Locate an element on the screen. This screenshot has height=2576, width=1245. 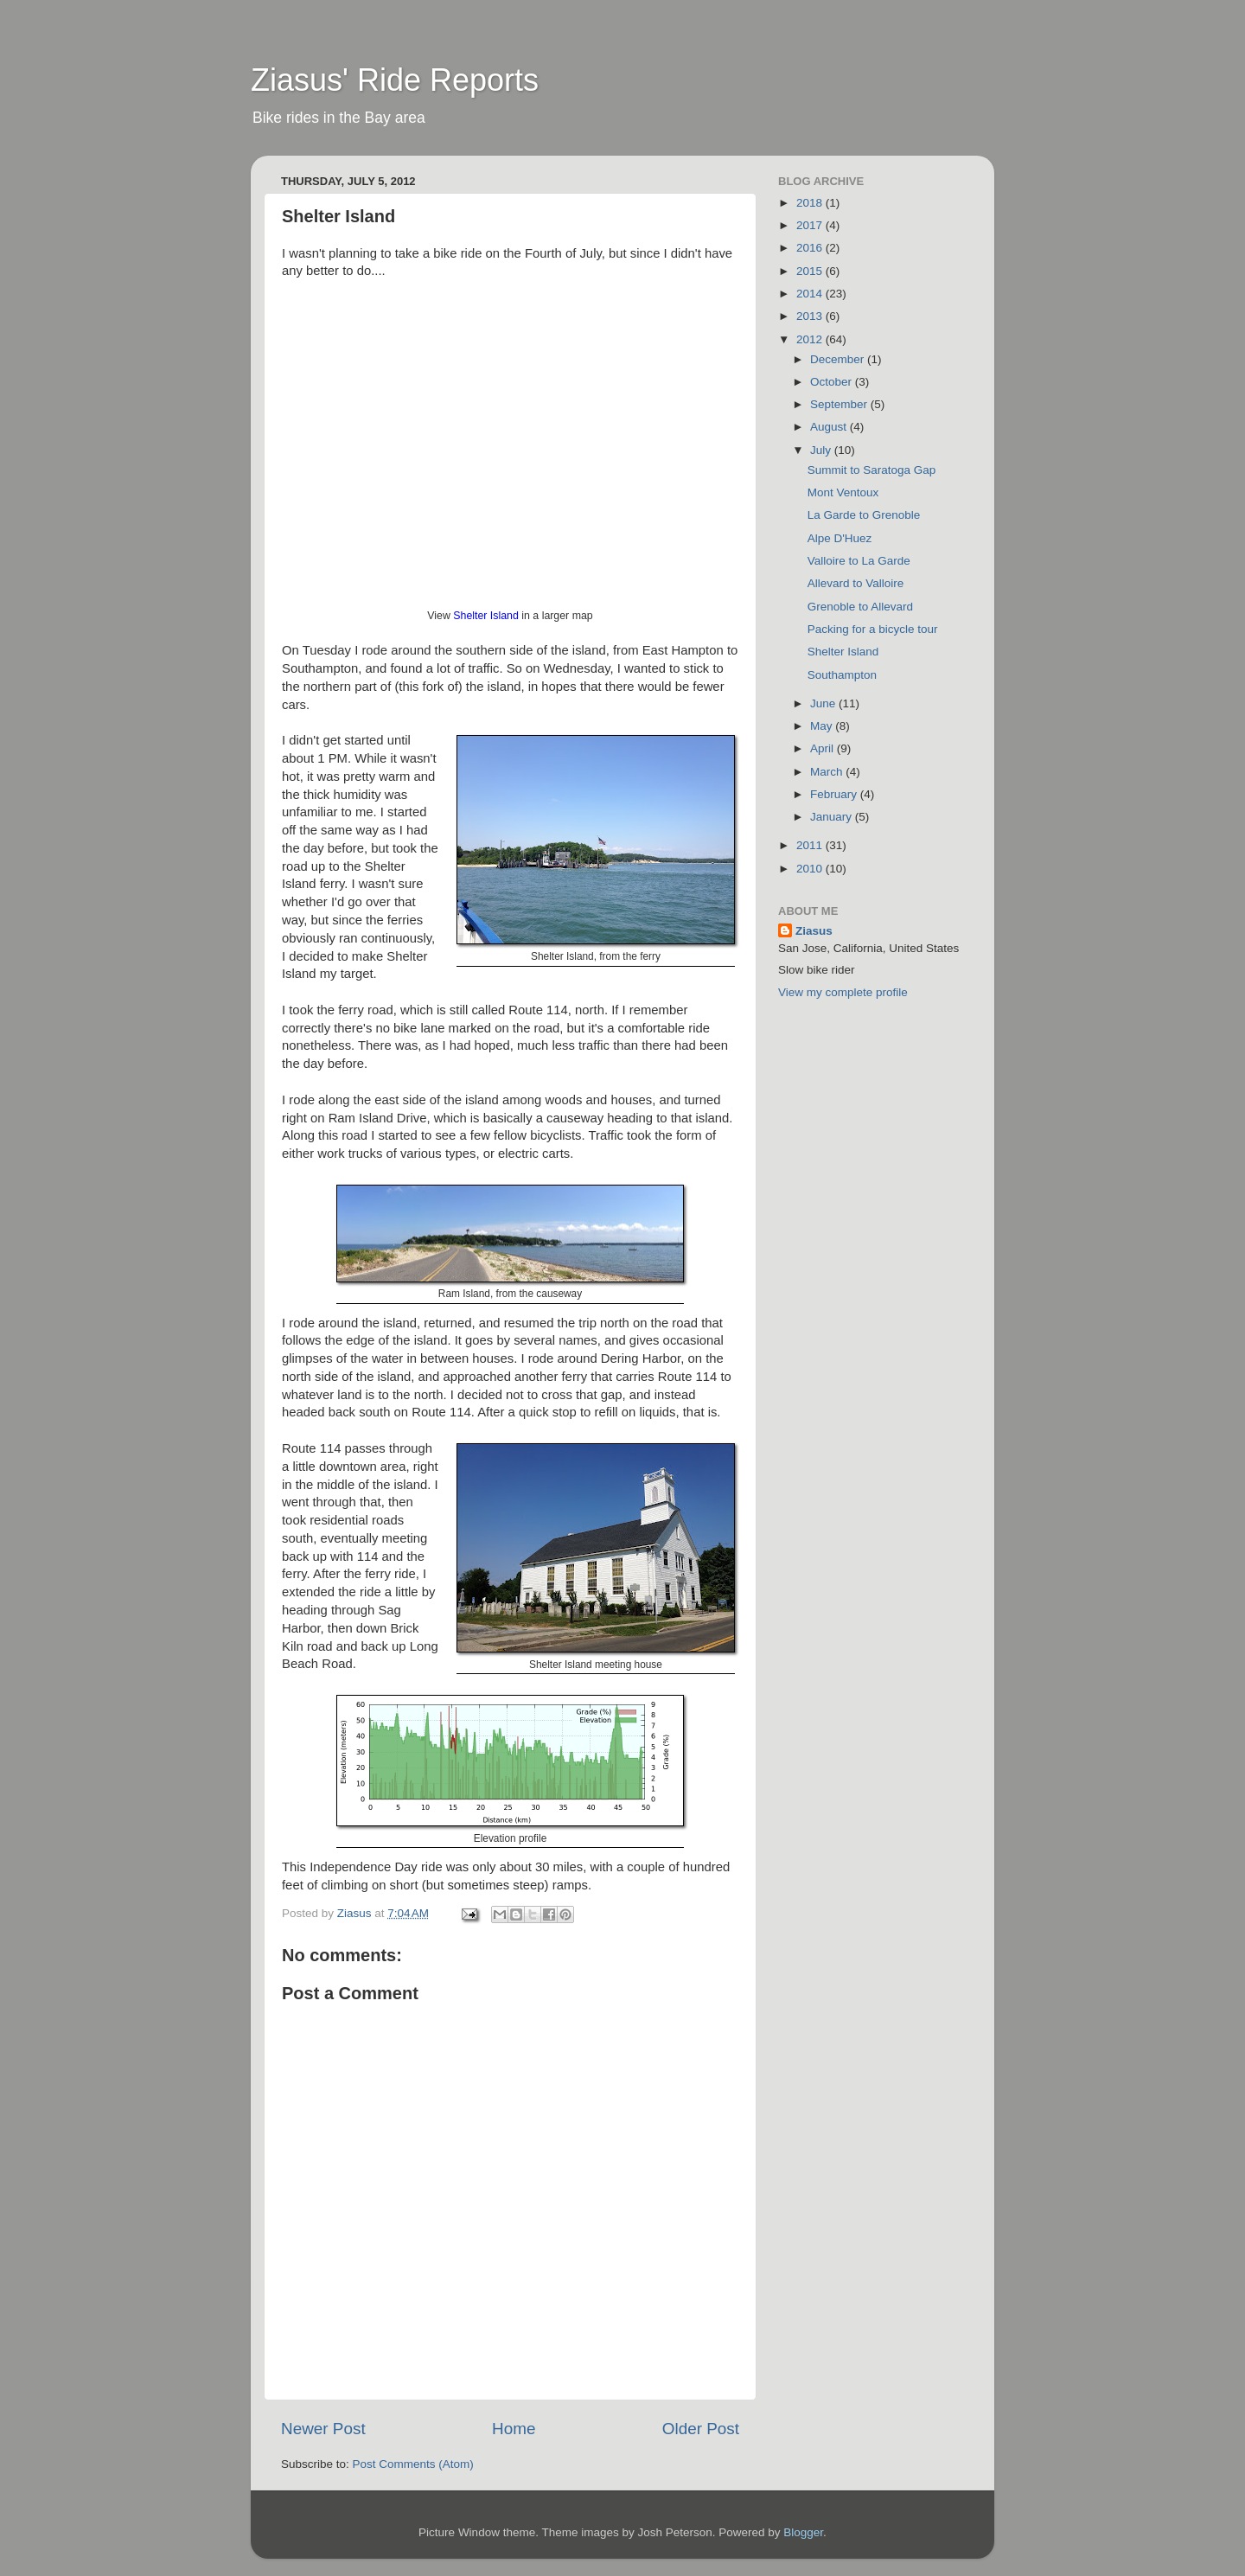
View my complete profile is located at coordinates (843, 992).